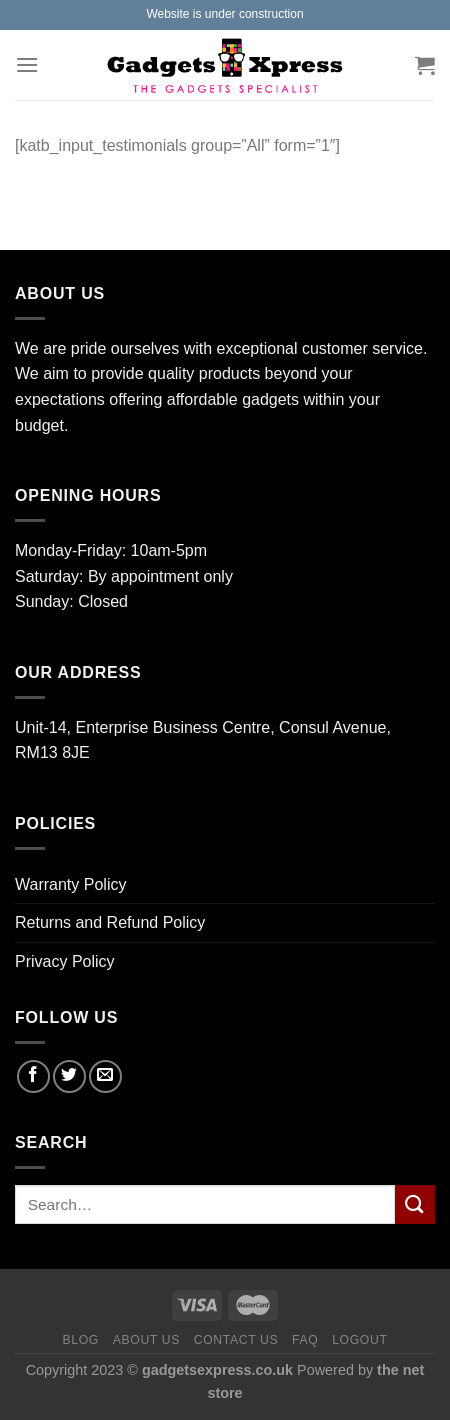  I want to click on FAQ, so click(305, 1340).